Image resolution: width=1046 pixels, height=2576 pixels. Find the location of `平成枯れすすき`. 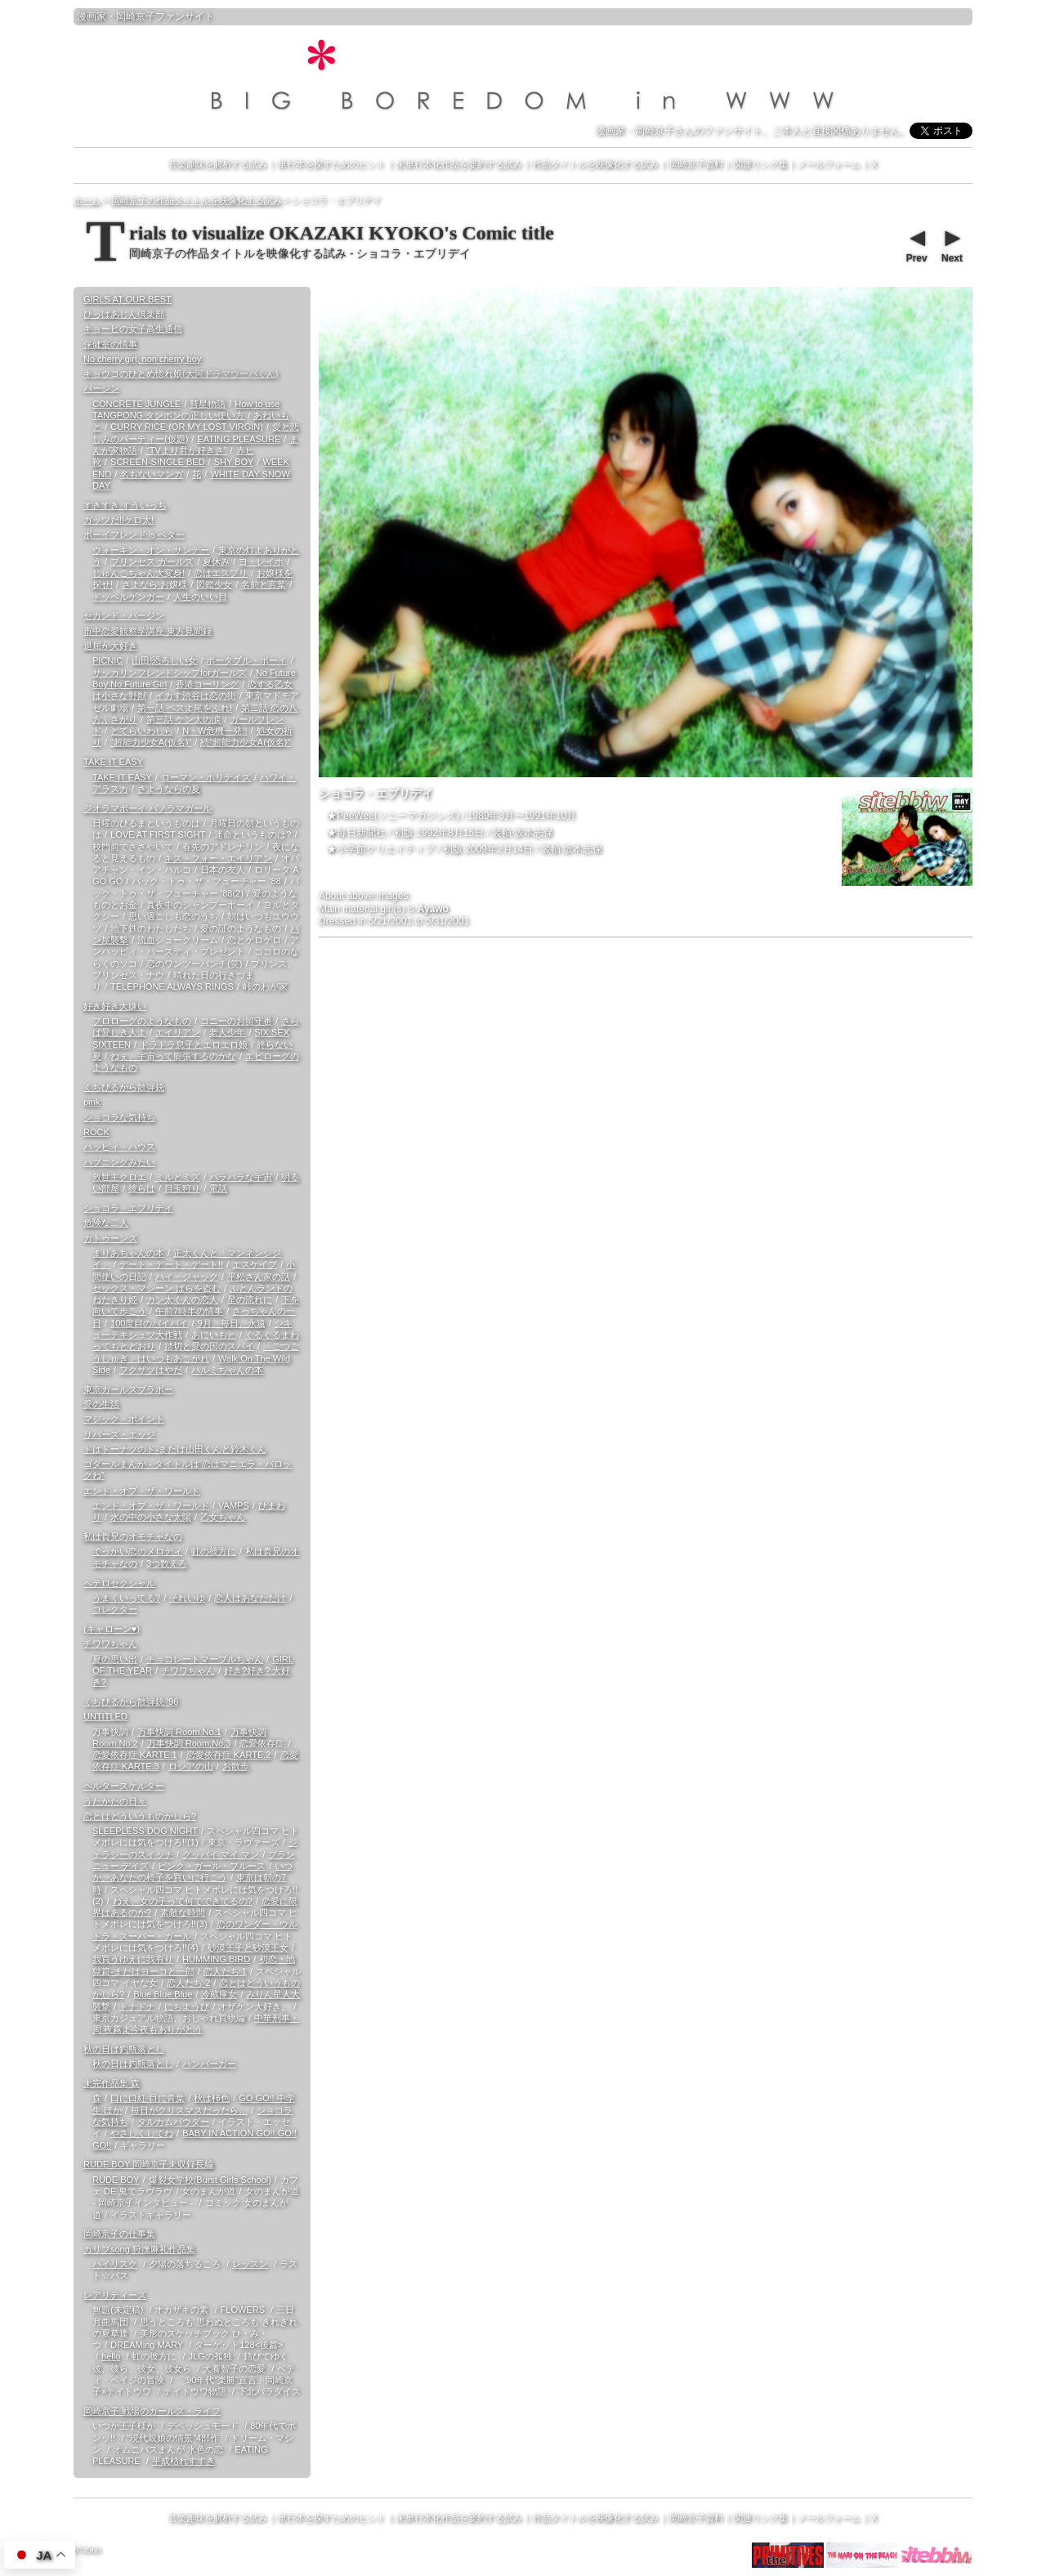

平成枯れすすき is located at coordinates (183, 2461).